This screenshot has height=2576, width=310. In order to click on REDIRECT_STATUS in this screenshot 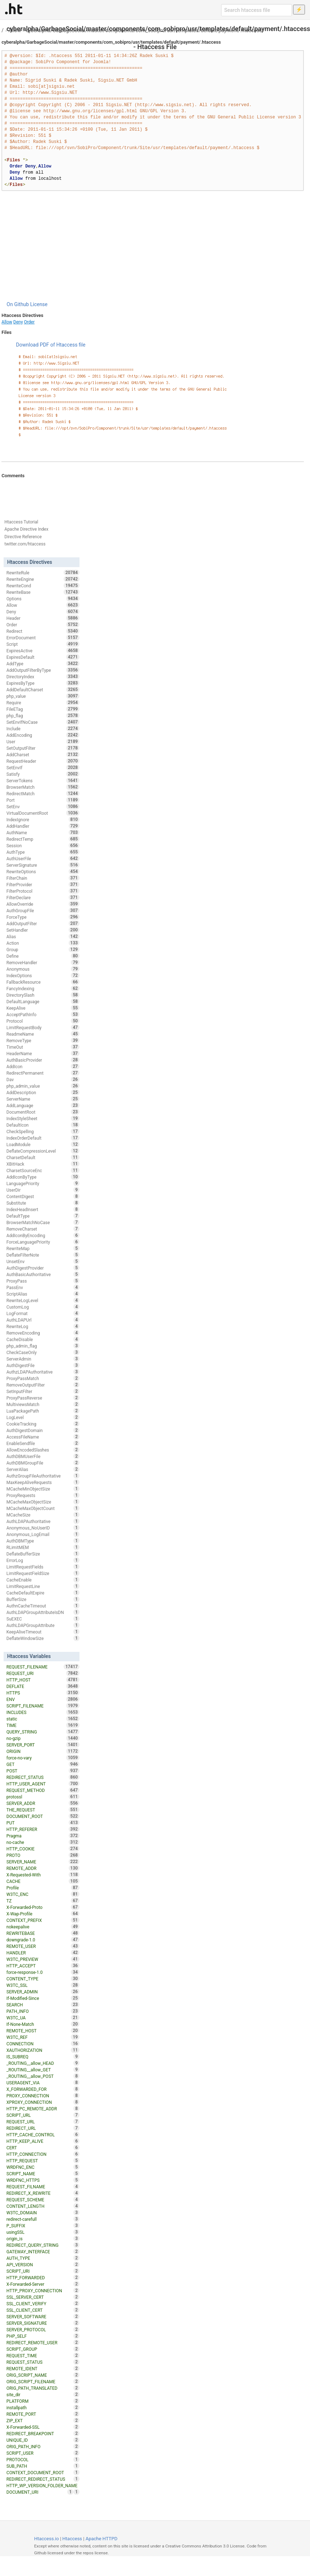, I will do `click(43, 1777)`.